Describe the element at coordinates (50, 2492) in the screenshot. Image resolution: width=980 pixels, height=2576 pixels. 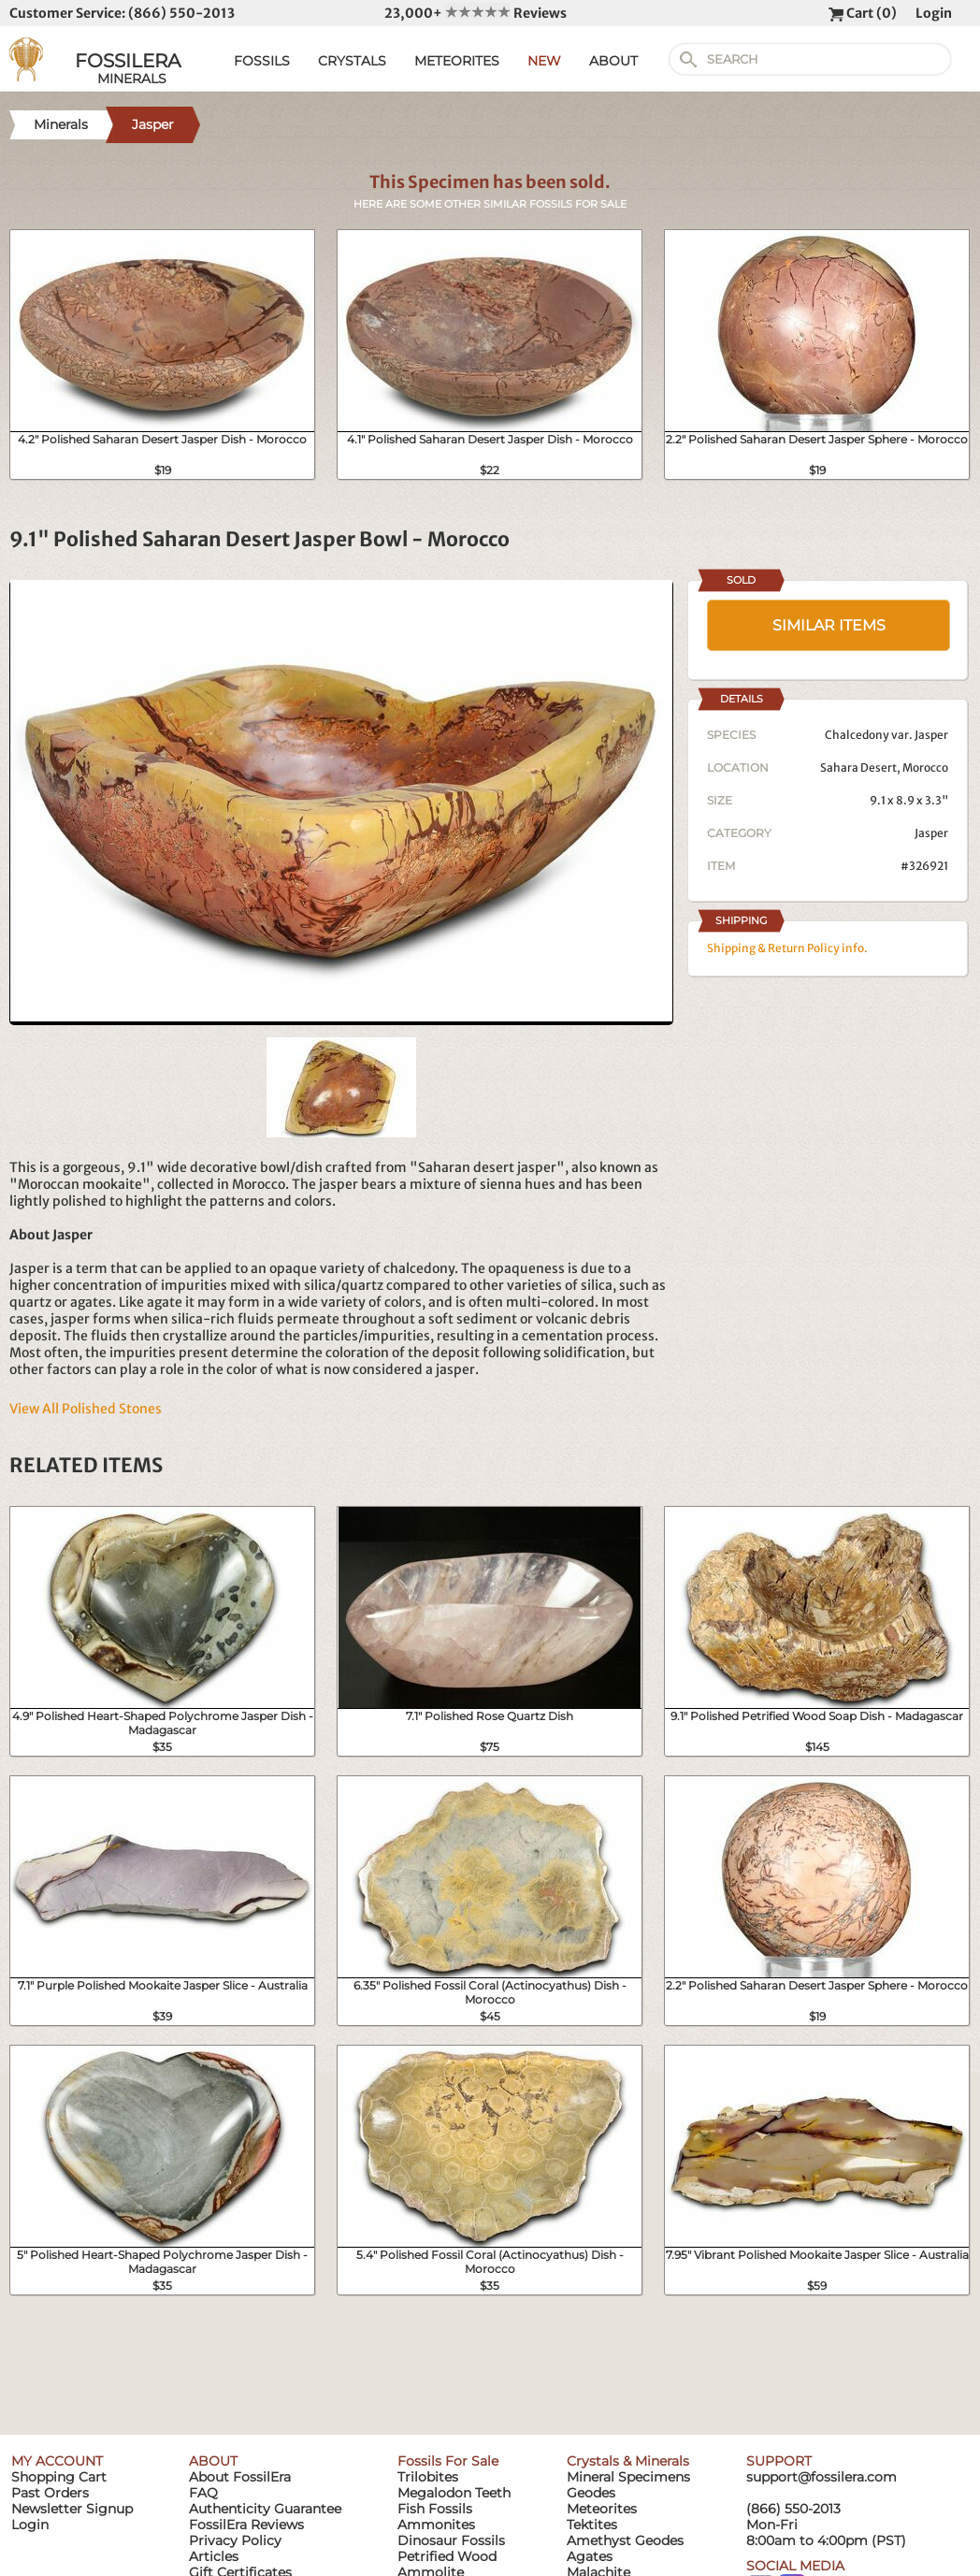
I see `Past Orders` at that location.